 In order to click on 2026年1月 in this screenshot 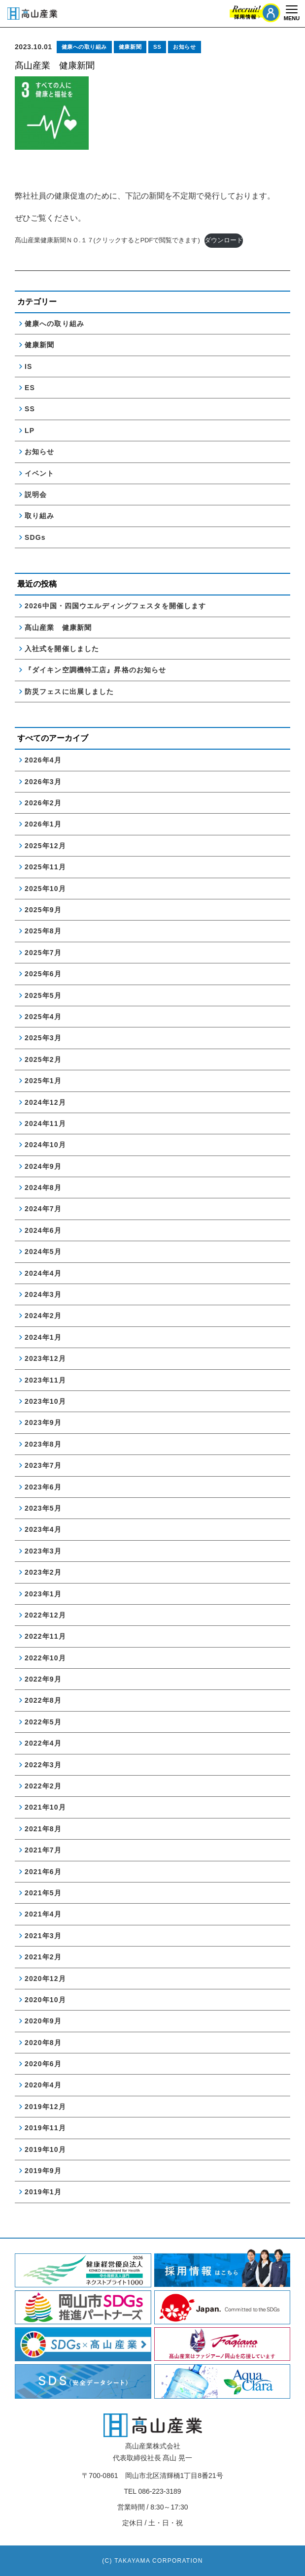, I will do `click(43, 824)`.